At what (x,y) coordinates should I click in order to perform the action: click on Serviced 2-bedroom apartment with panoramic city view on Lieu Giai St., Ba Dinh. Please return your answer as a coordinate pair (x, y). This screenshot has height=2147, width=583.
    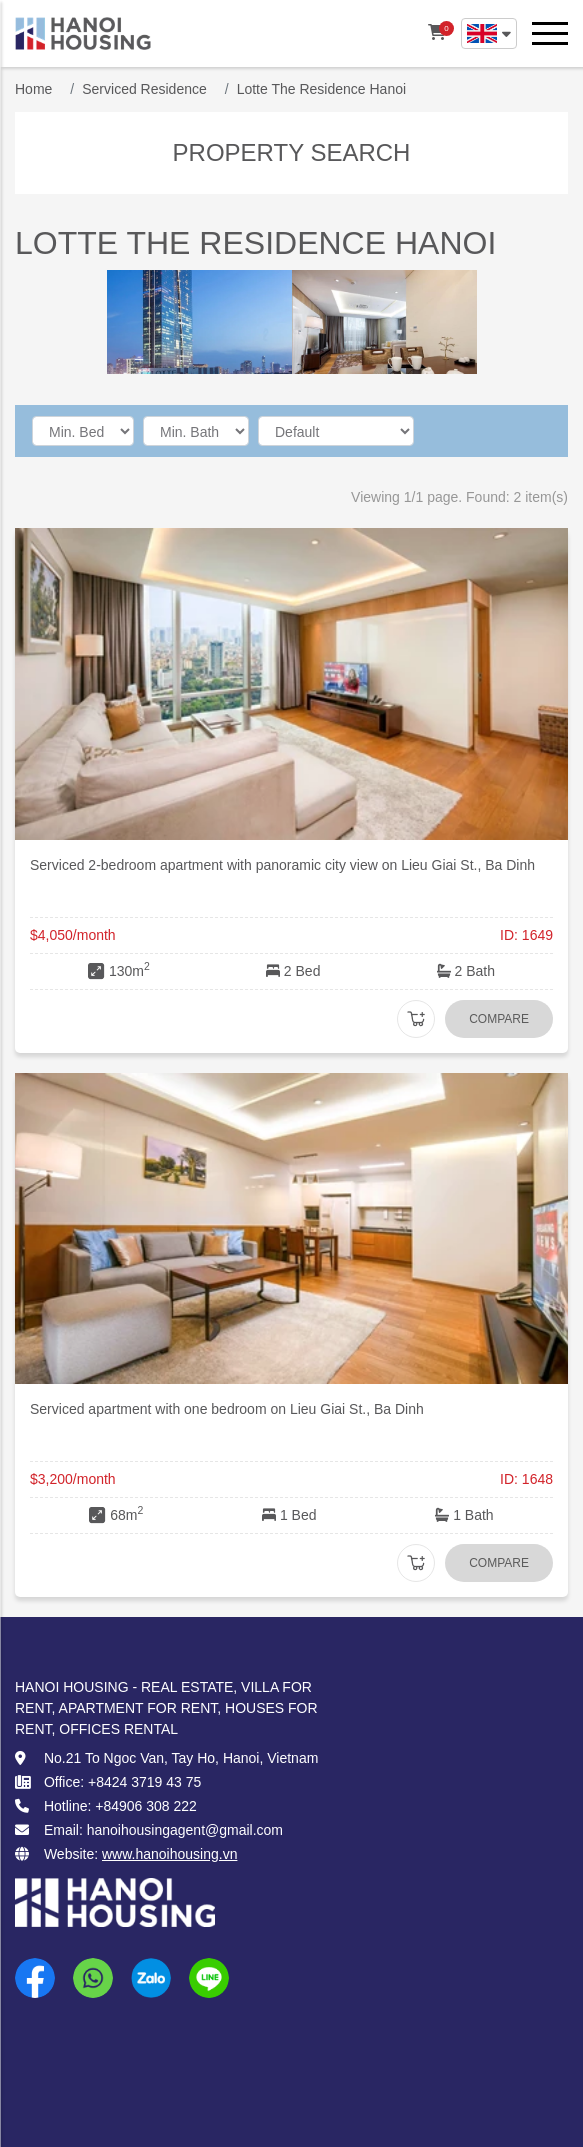
    Looking at the image, I should click on (282, 865).